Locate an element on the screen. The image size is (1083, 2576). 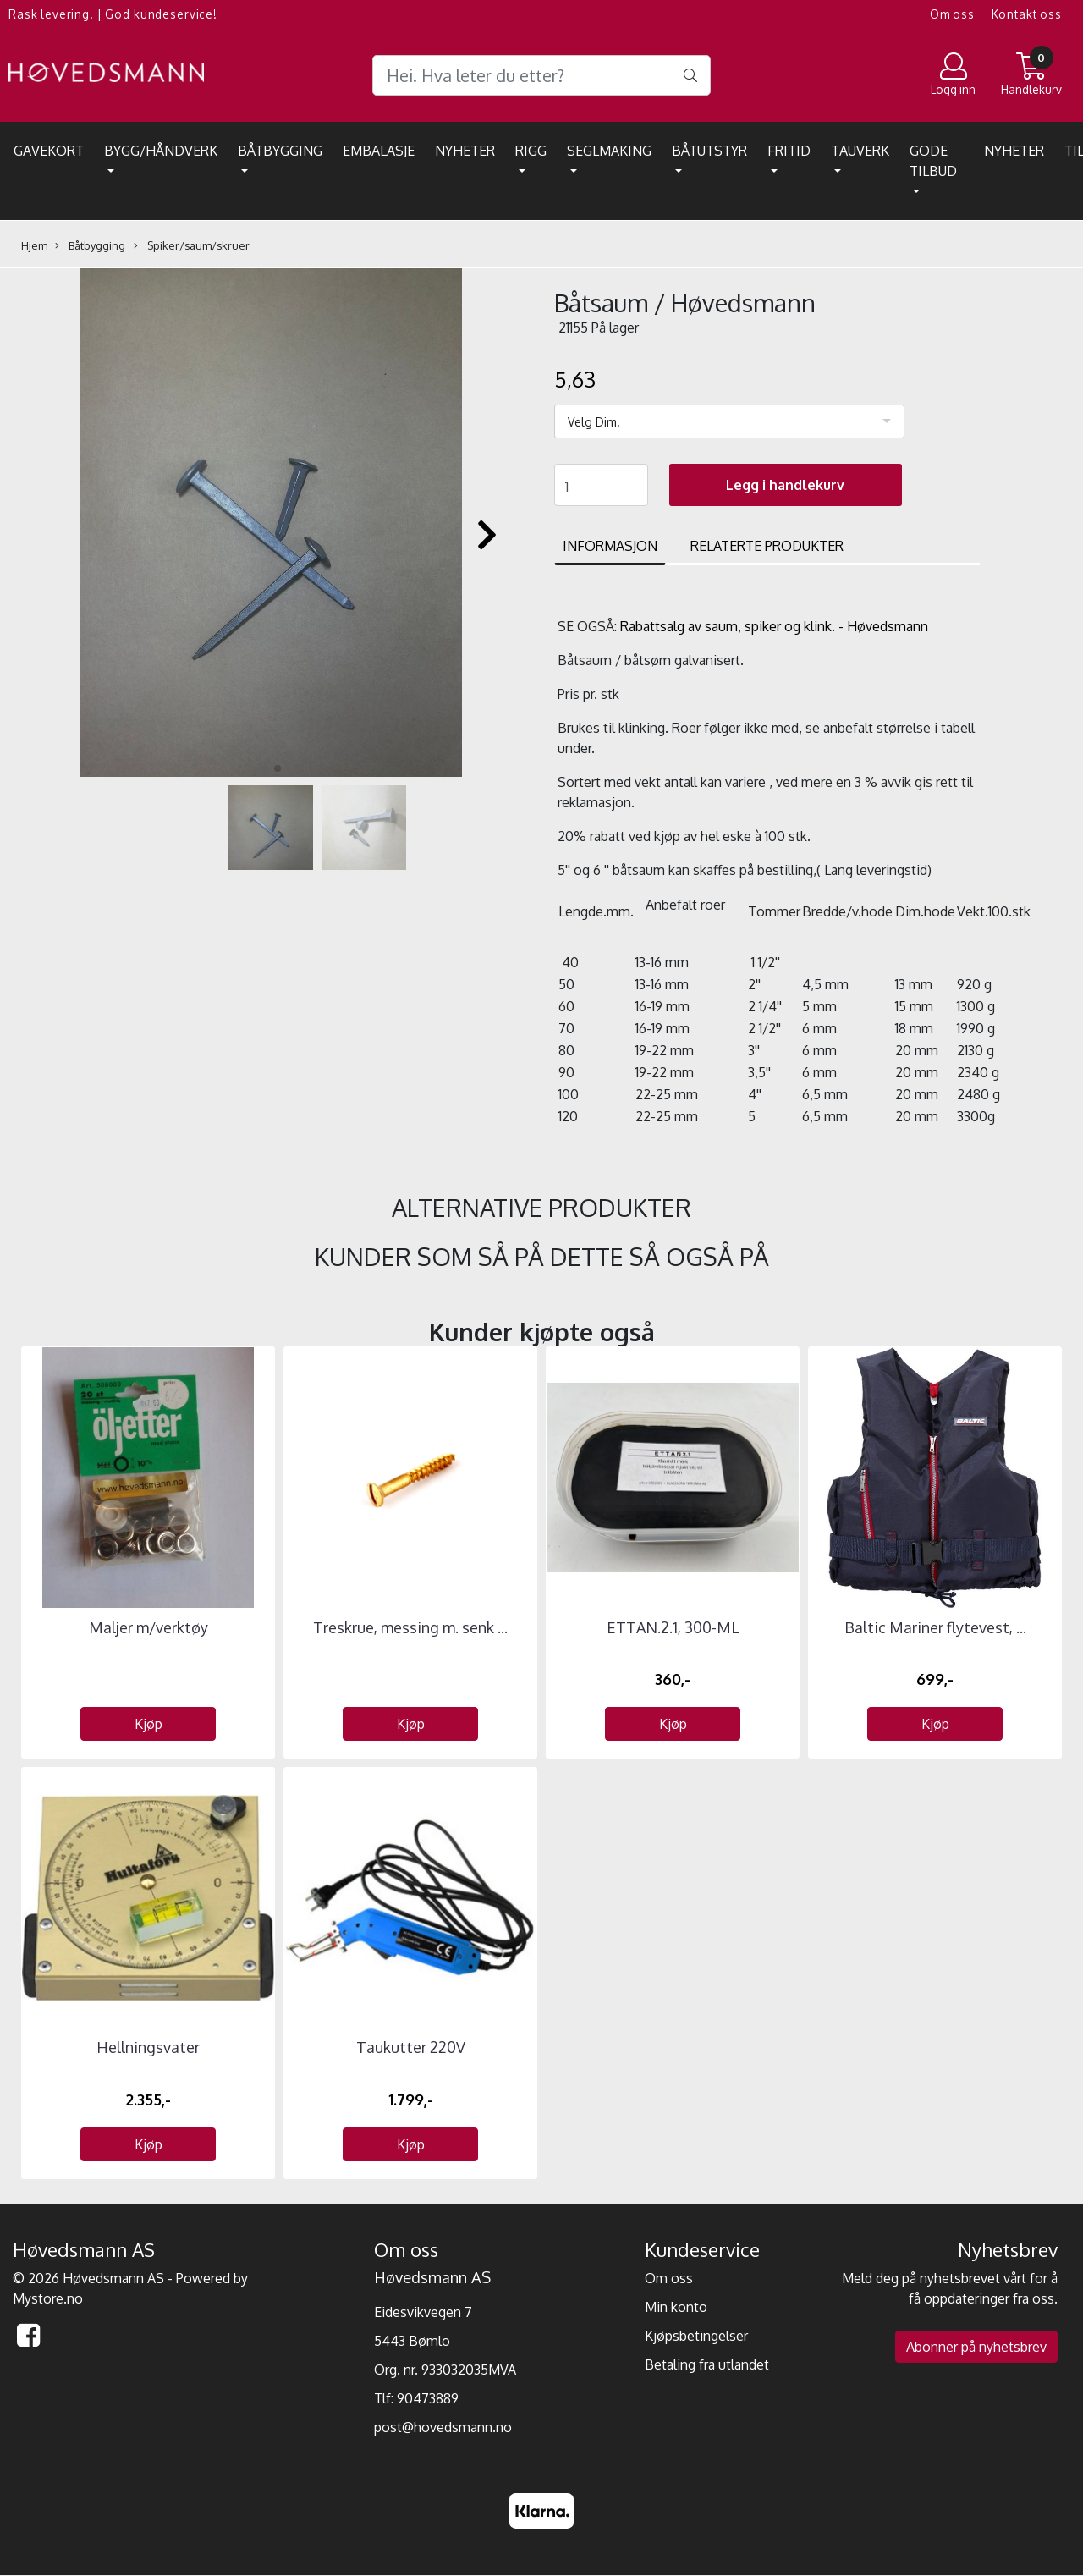
Abonner på nyhetsbrev is located at coordinates (976, 2346).